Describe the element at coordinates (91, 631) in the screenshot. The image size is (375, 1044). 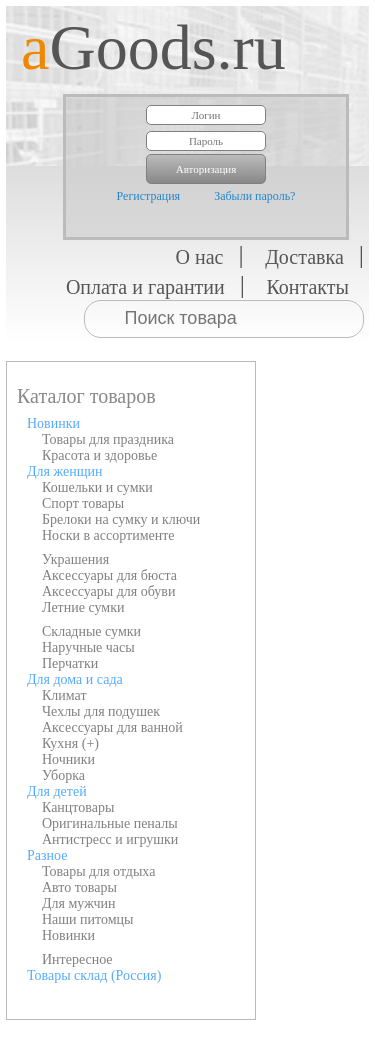
I see `Складные сумки` at that location.